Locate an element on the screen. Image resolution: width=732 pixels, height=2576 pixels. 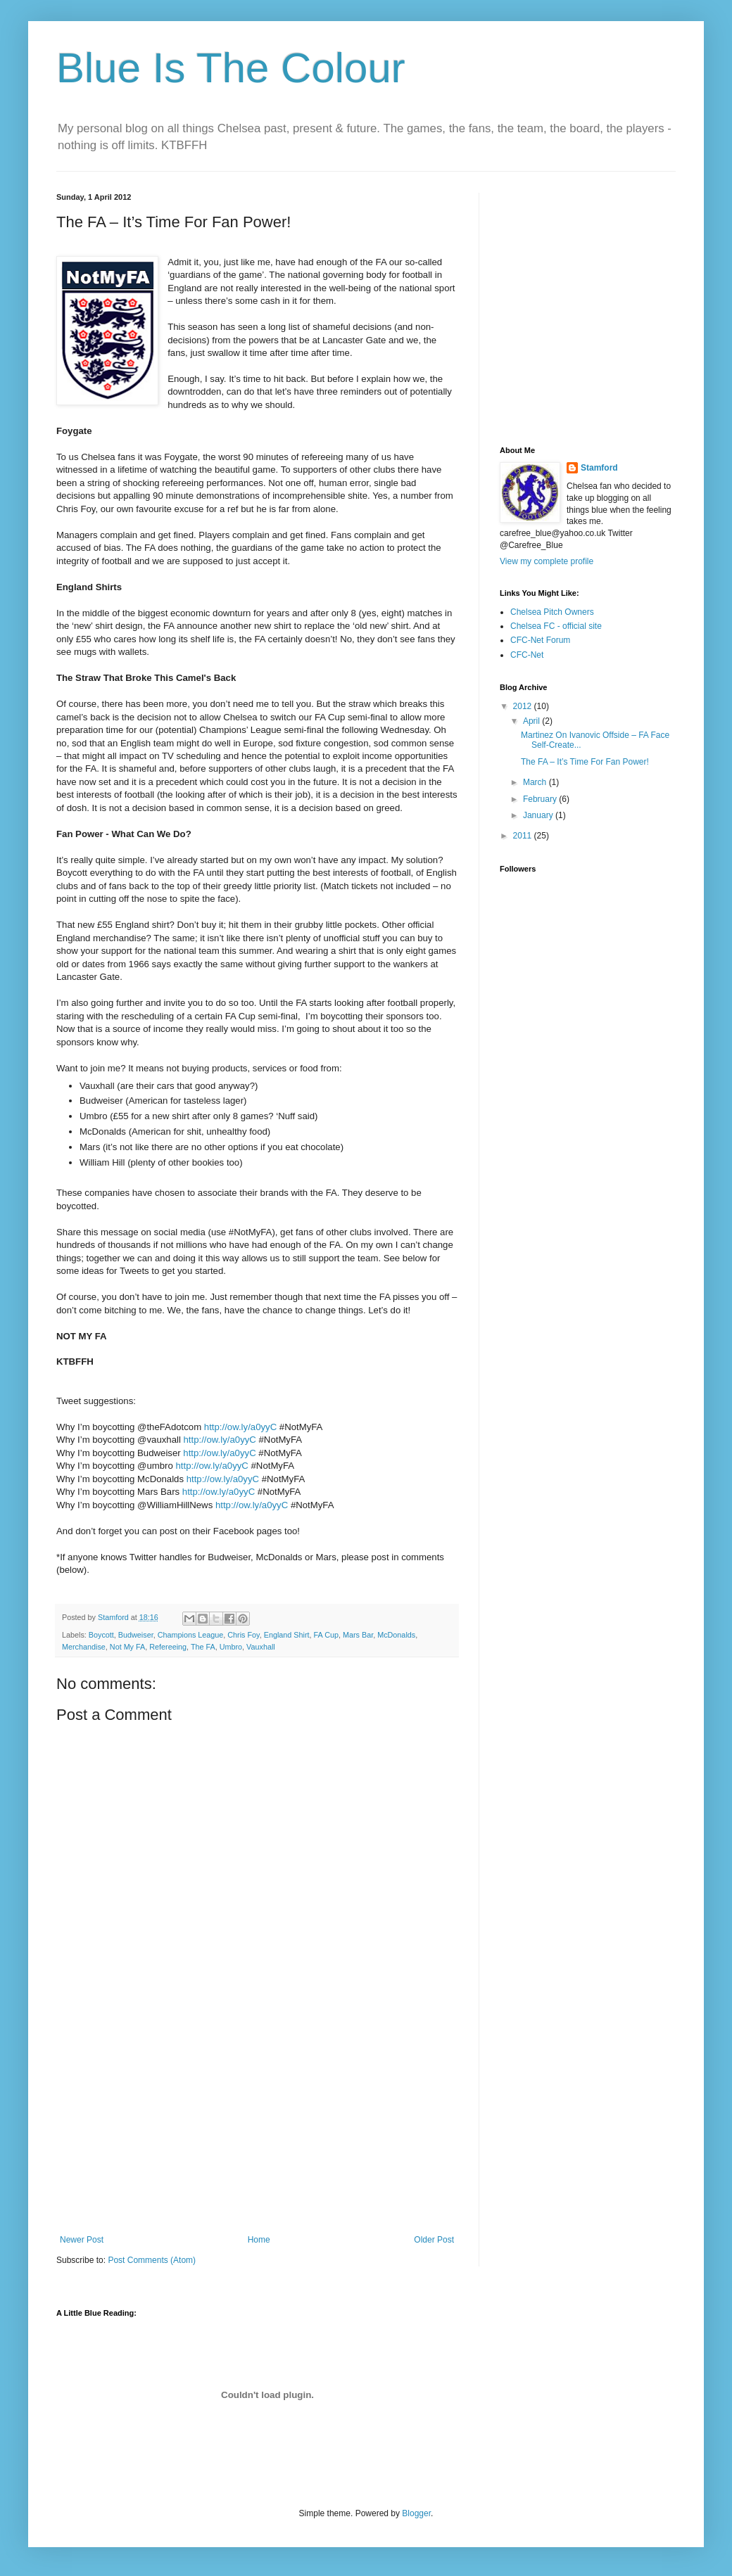
Merchandise is located at coordinates (84, 1647).